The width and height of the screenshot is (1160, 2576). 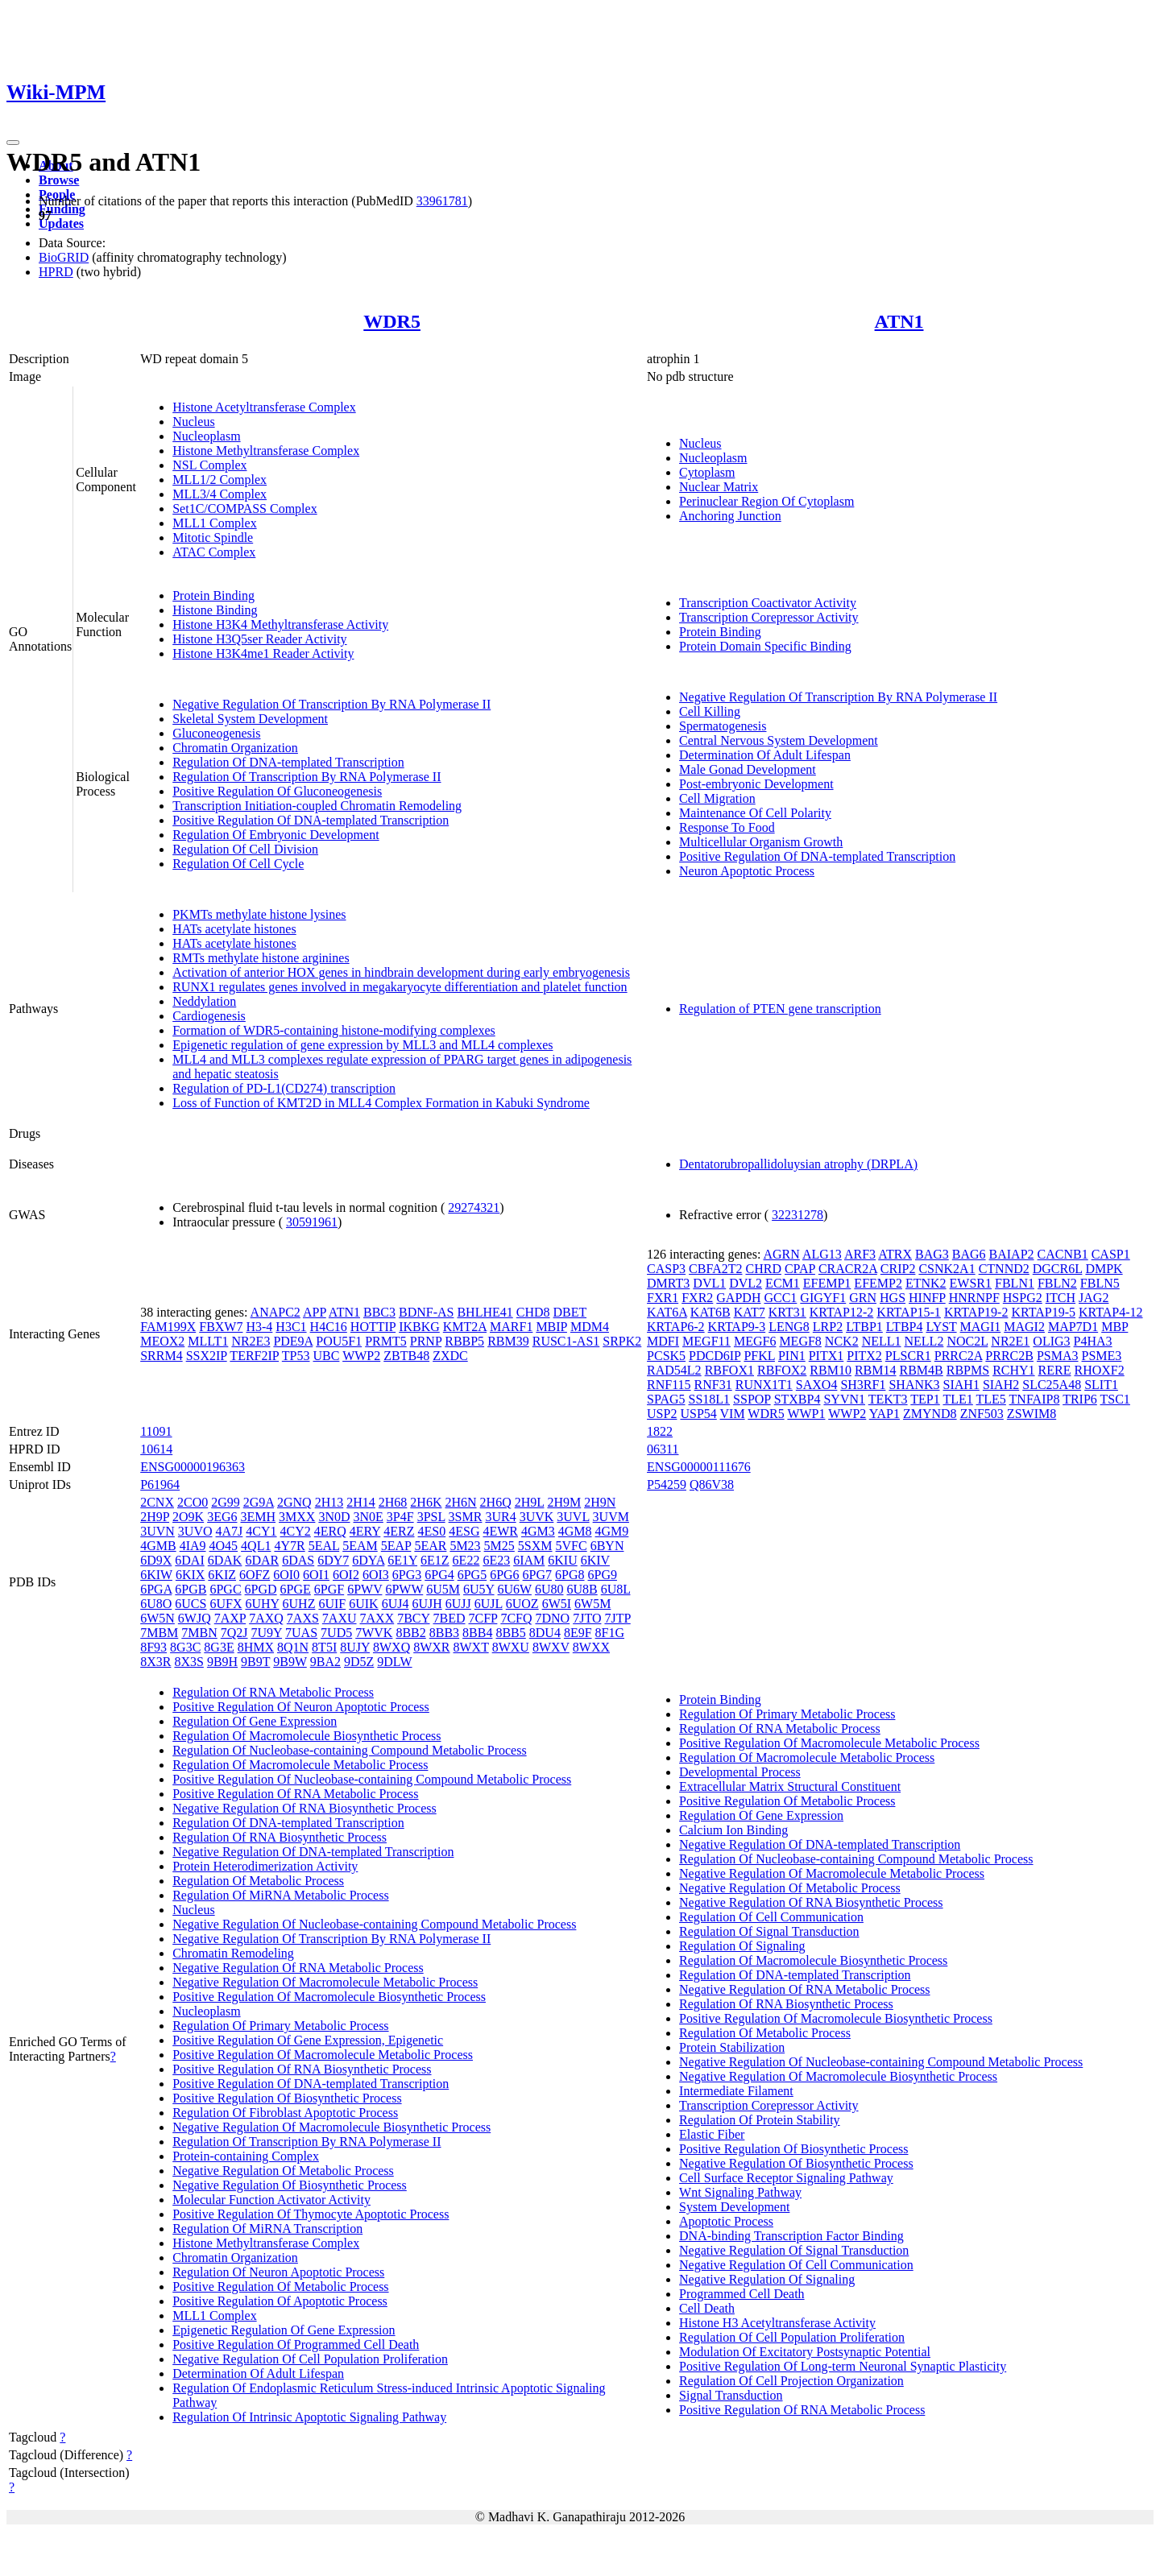 What do you see at coordinates (194, 1618) in the screenshot?
I see `6WJQ` at bounding box center [194, 1618].